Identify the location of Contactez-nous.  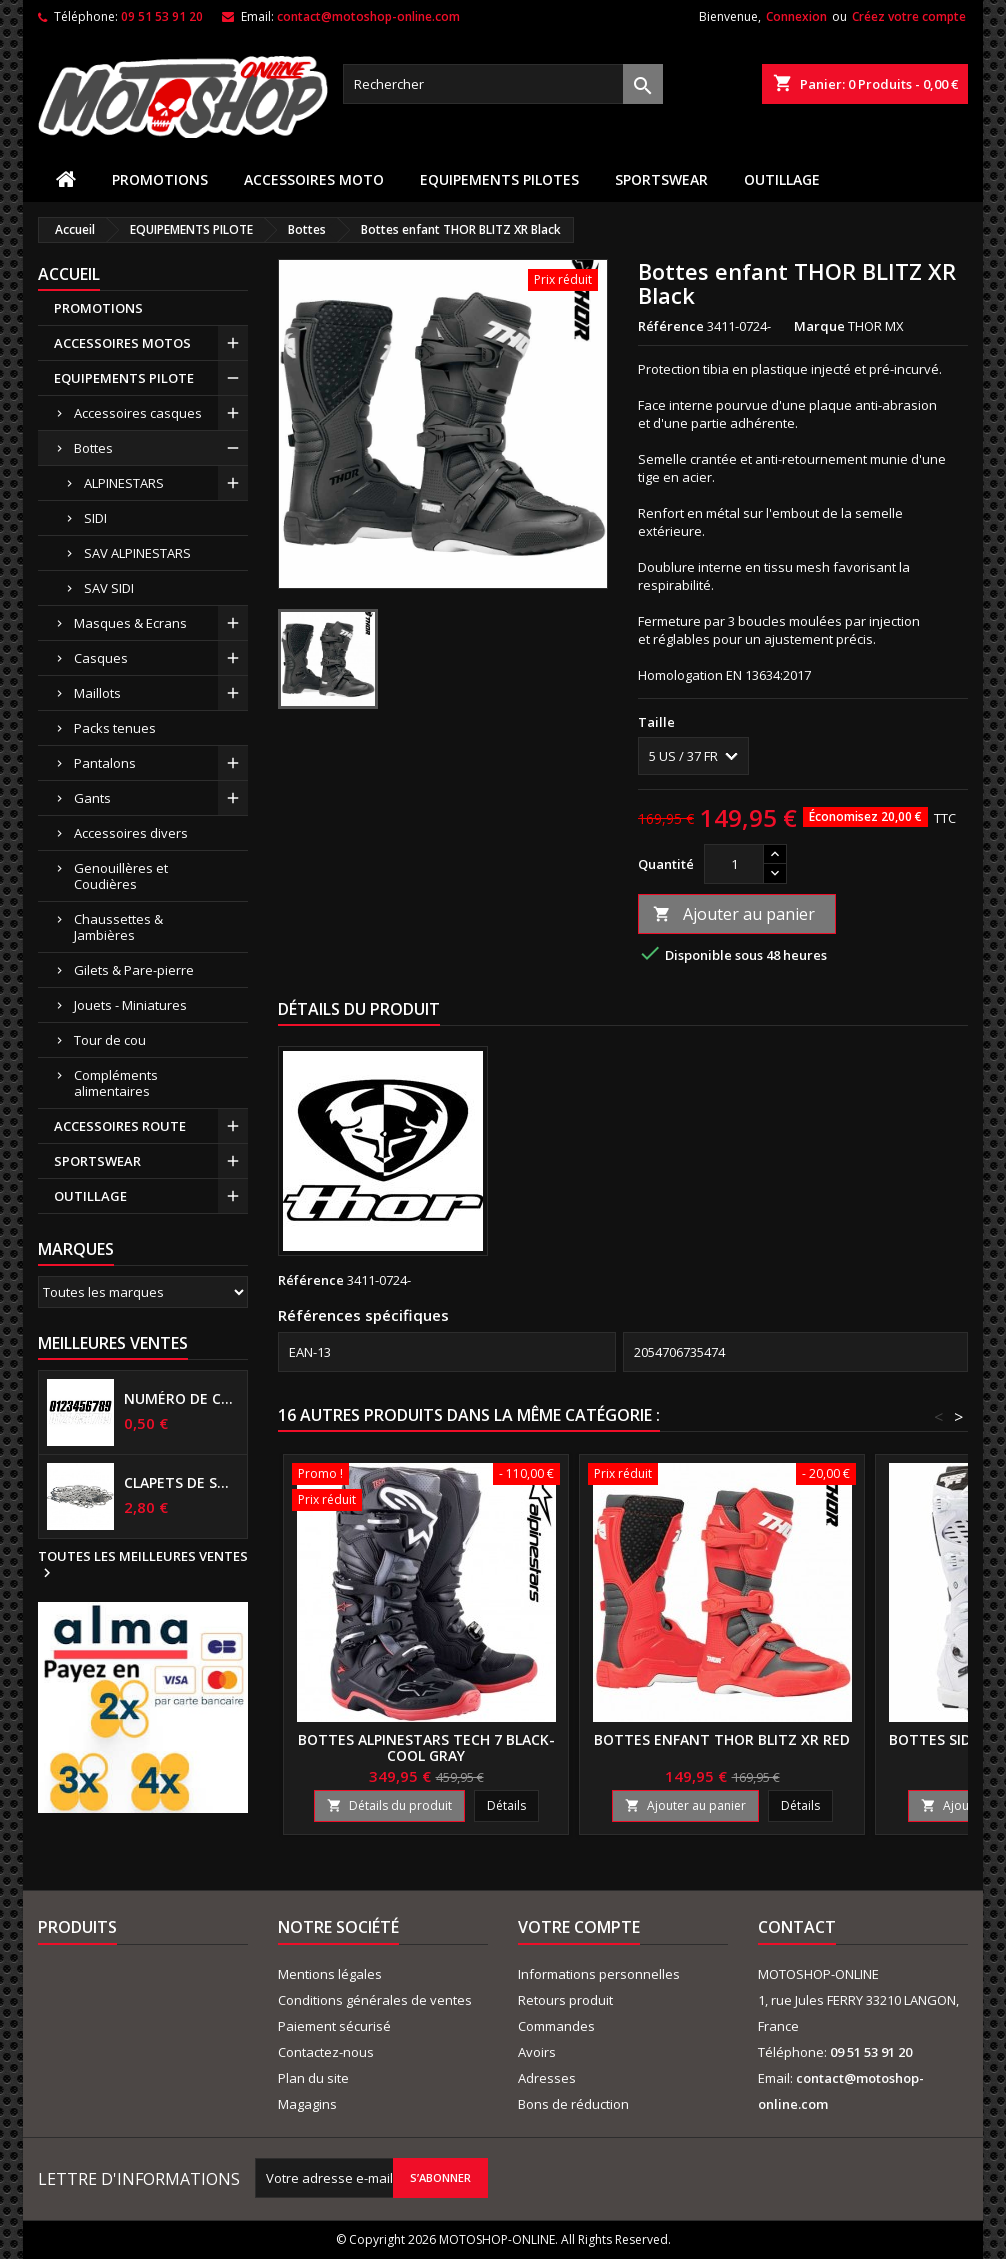
(326, 2052).